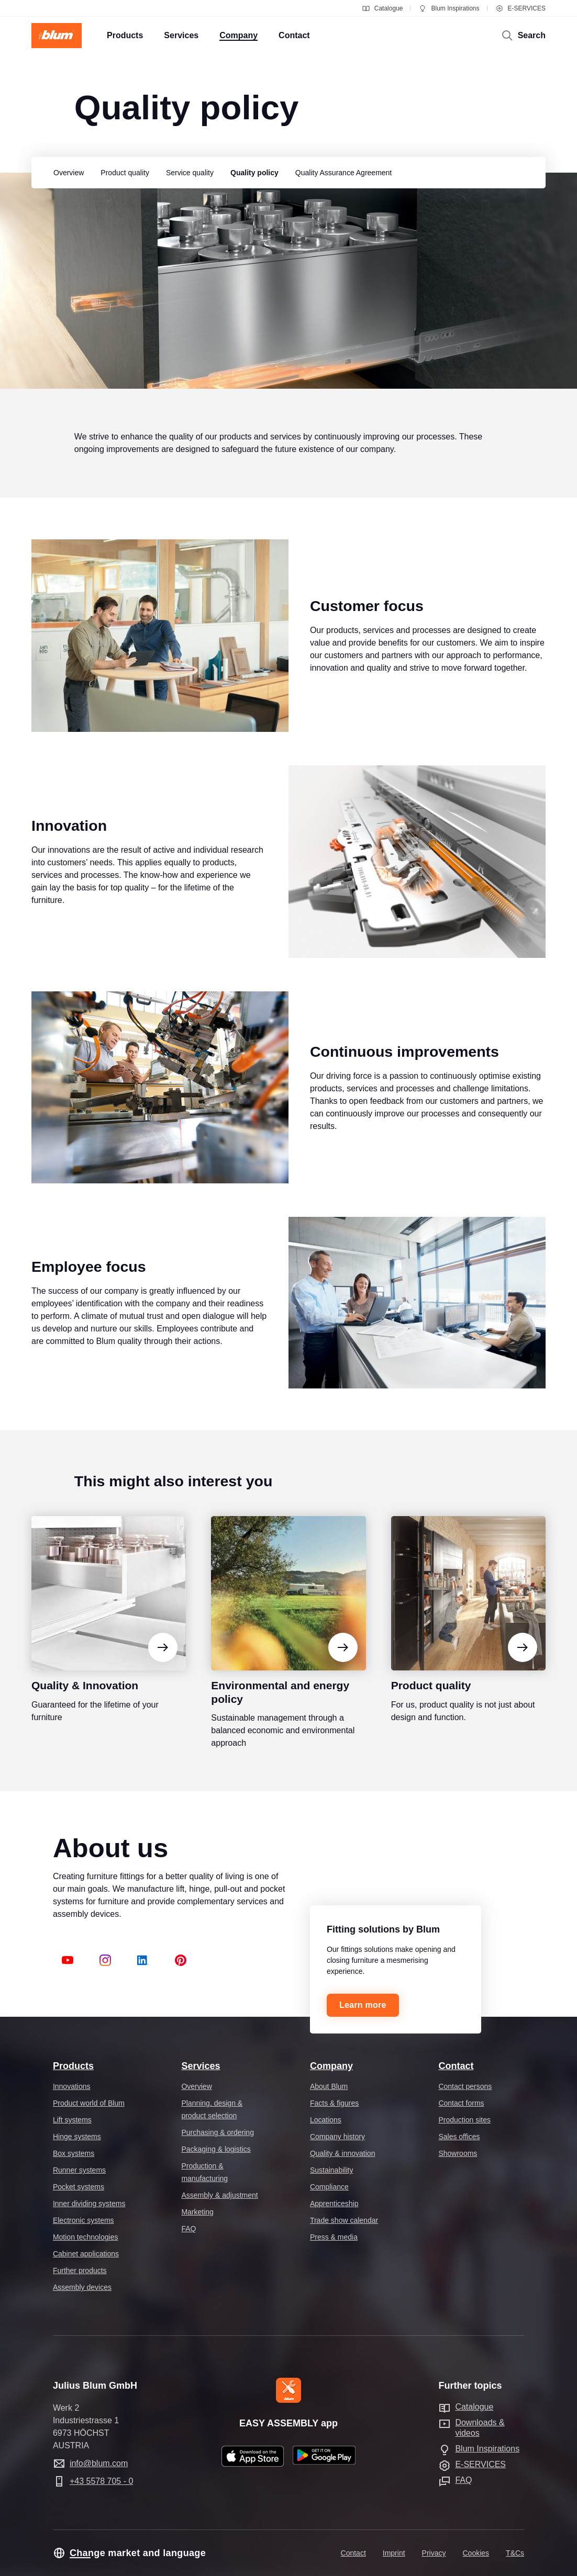  Describe the element at coordinates (342, 2153) in the screenshot. I see `Quality & innovation` at that location.